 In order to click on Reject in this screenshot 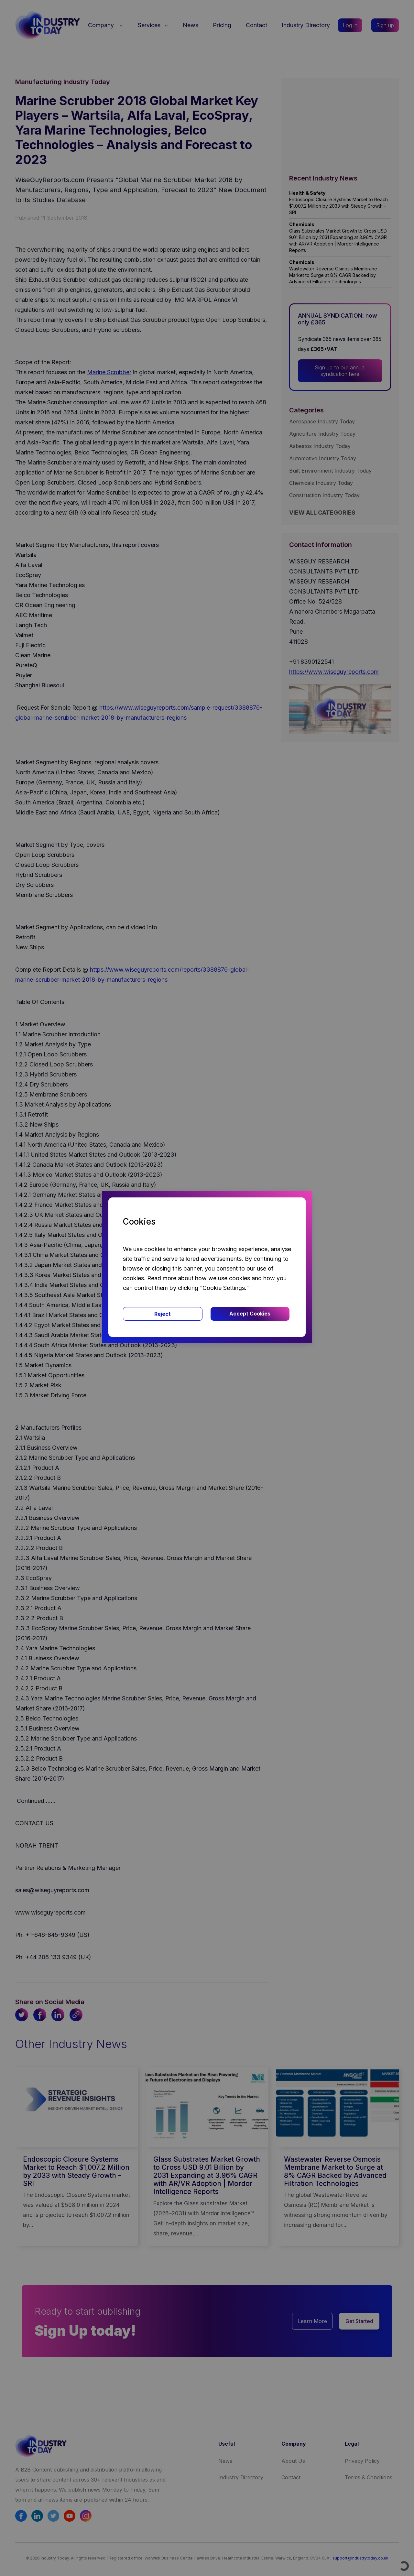, I will do `click(162, 1314)`.